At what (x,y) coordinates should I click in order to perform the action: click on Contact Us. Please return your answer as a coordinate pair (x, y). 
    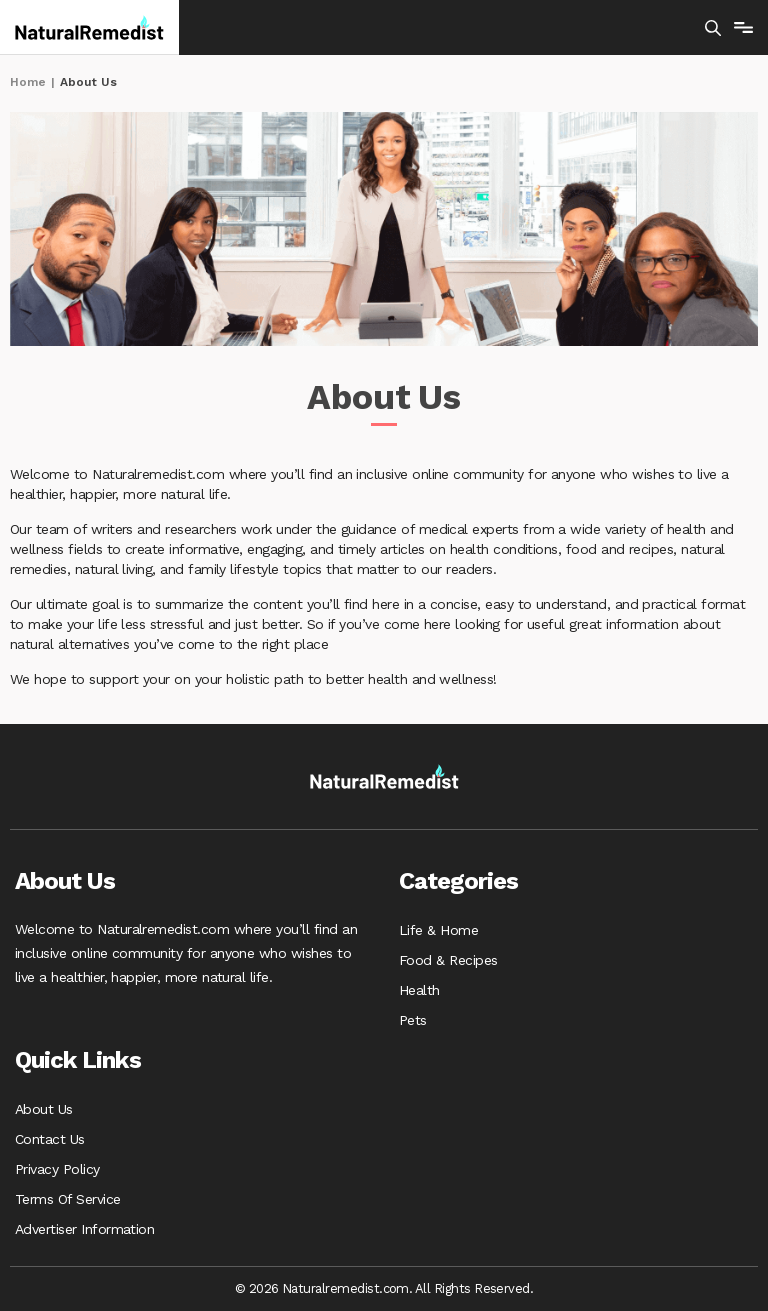
    Looking at the image, I should click on (50, 1139).